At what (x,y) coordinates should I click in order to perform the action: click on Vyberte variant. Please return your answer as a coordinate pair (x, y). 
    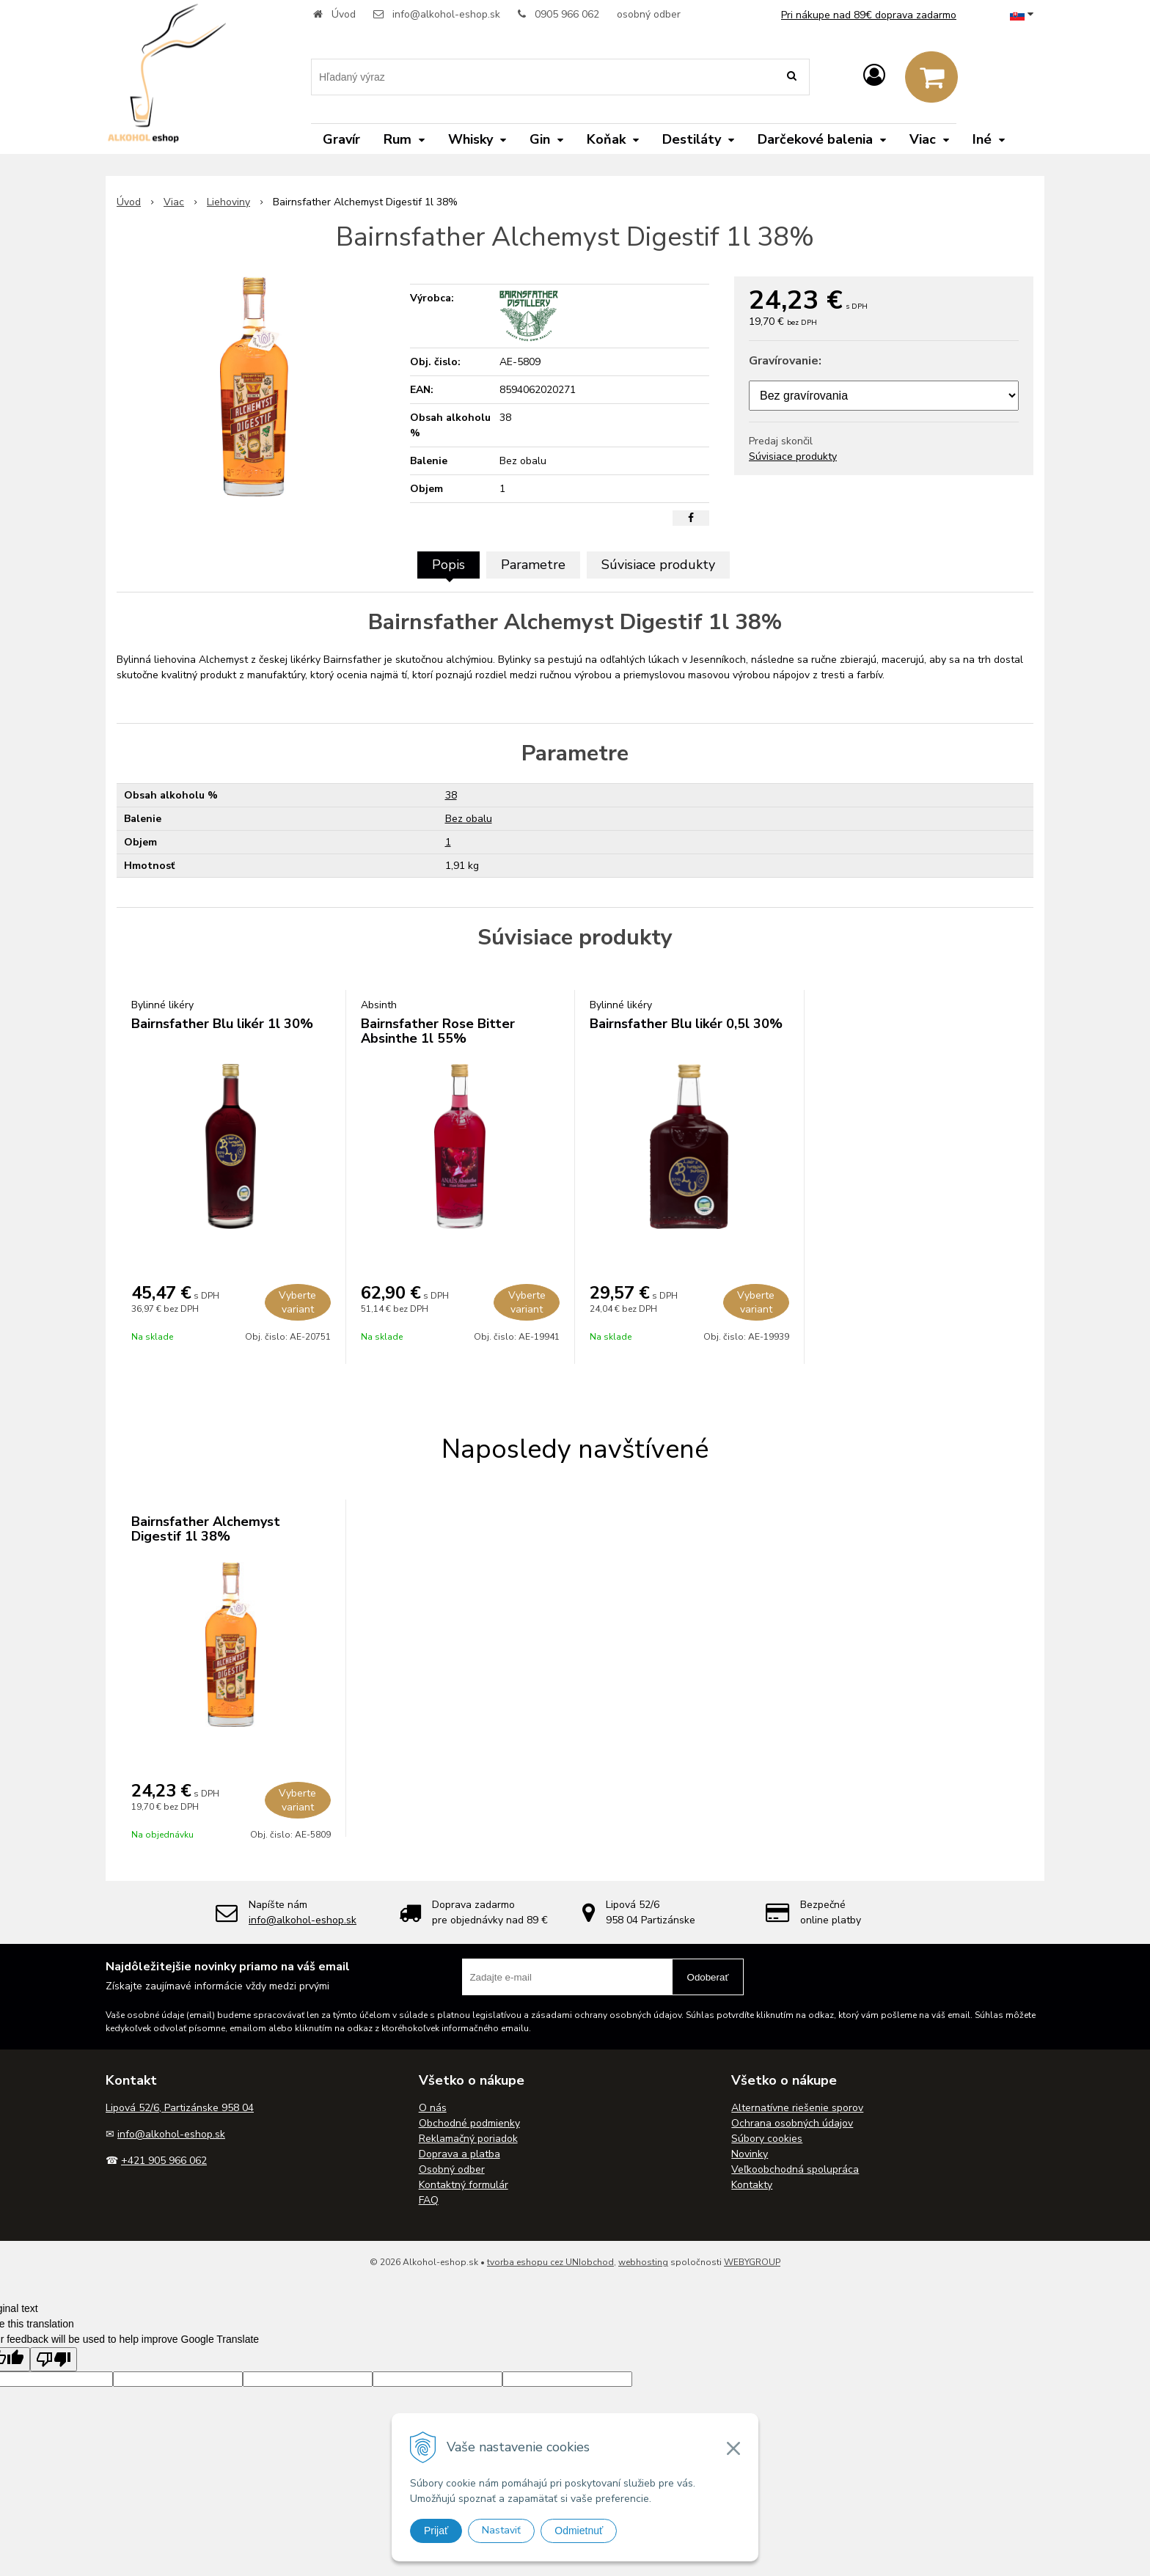
    Looking at the image, I should click on (297, 1302).